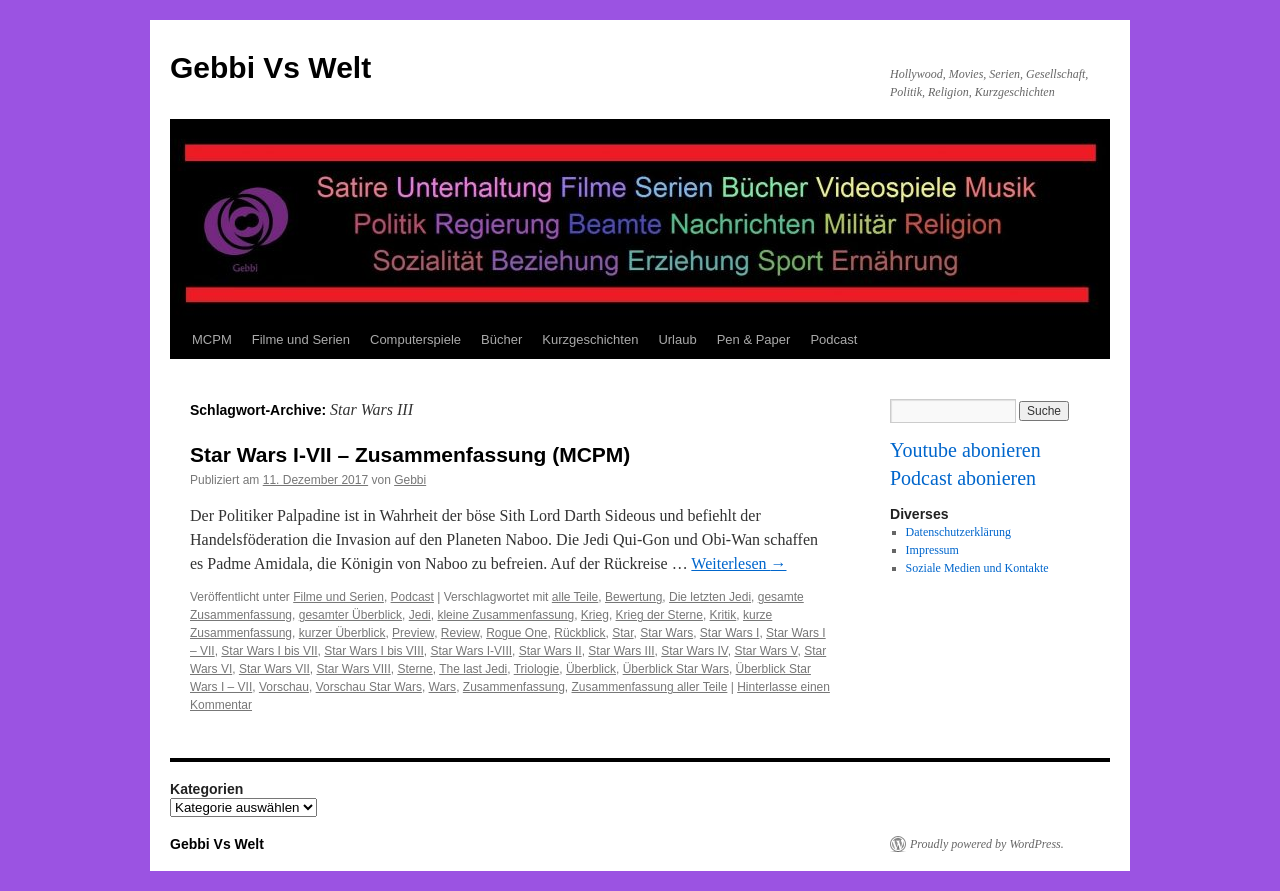 The width and height of the screenshot is (1280, 891). Describe the element at coordinates (420, 615) in the screenshot. I see `Jedi` at that location.